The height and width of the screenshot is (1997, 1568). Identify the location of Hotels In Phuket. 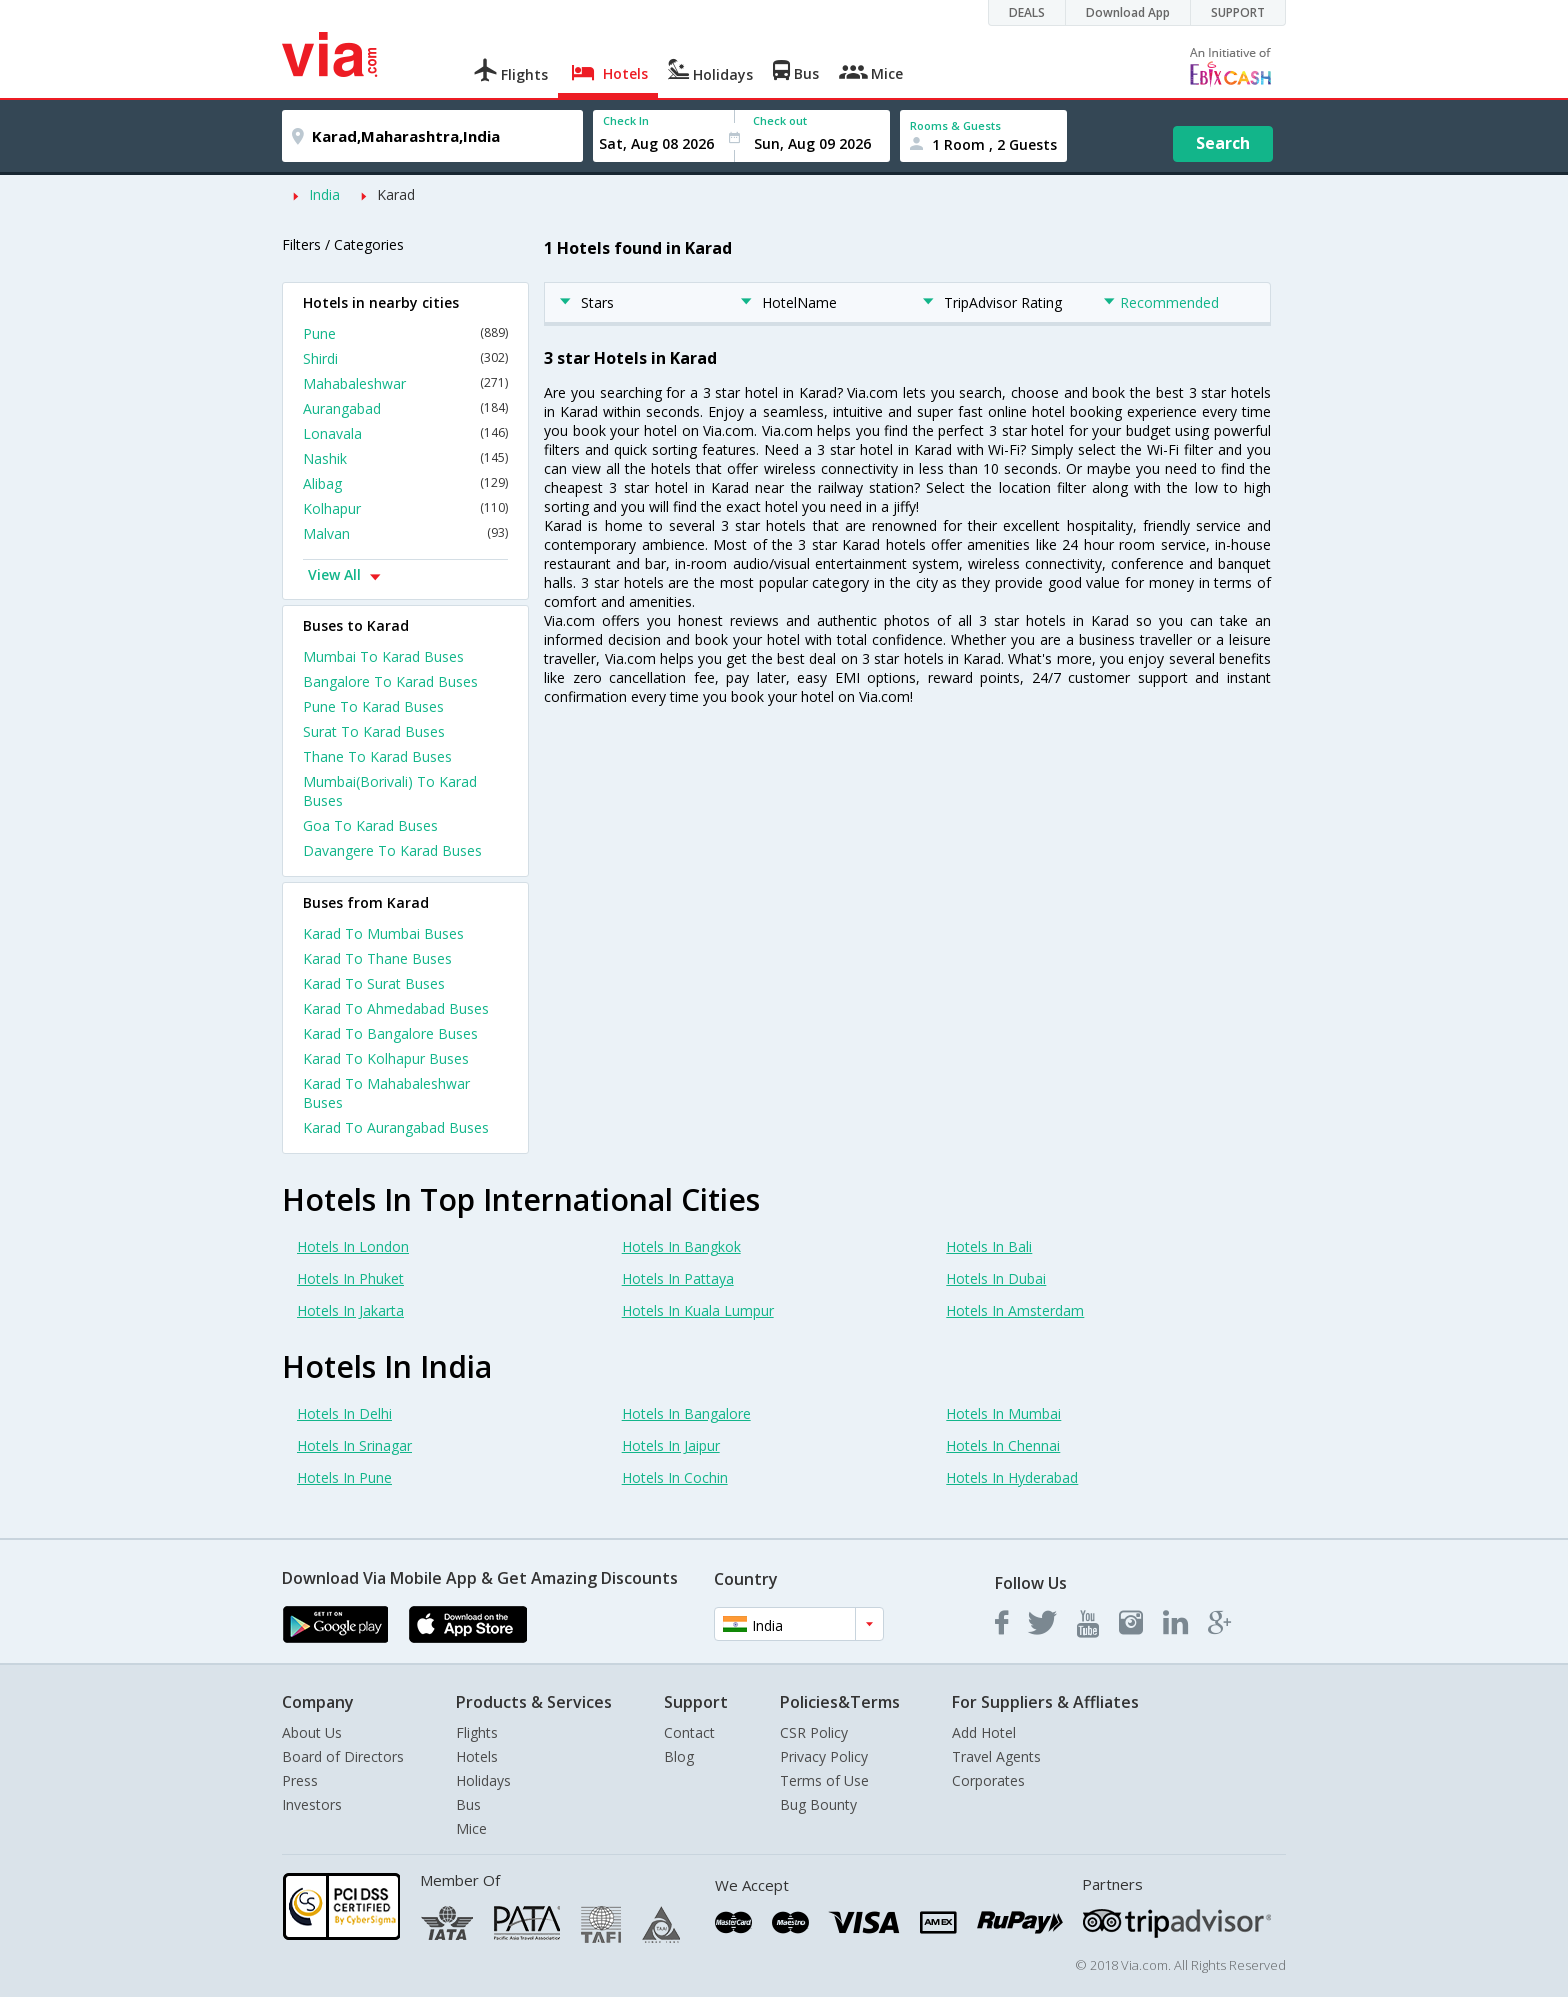
(350, 1278).